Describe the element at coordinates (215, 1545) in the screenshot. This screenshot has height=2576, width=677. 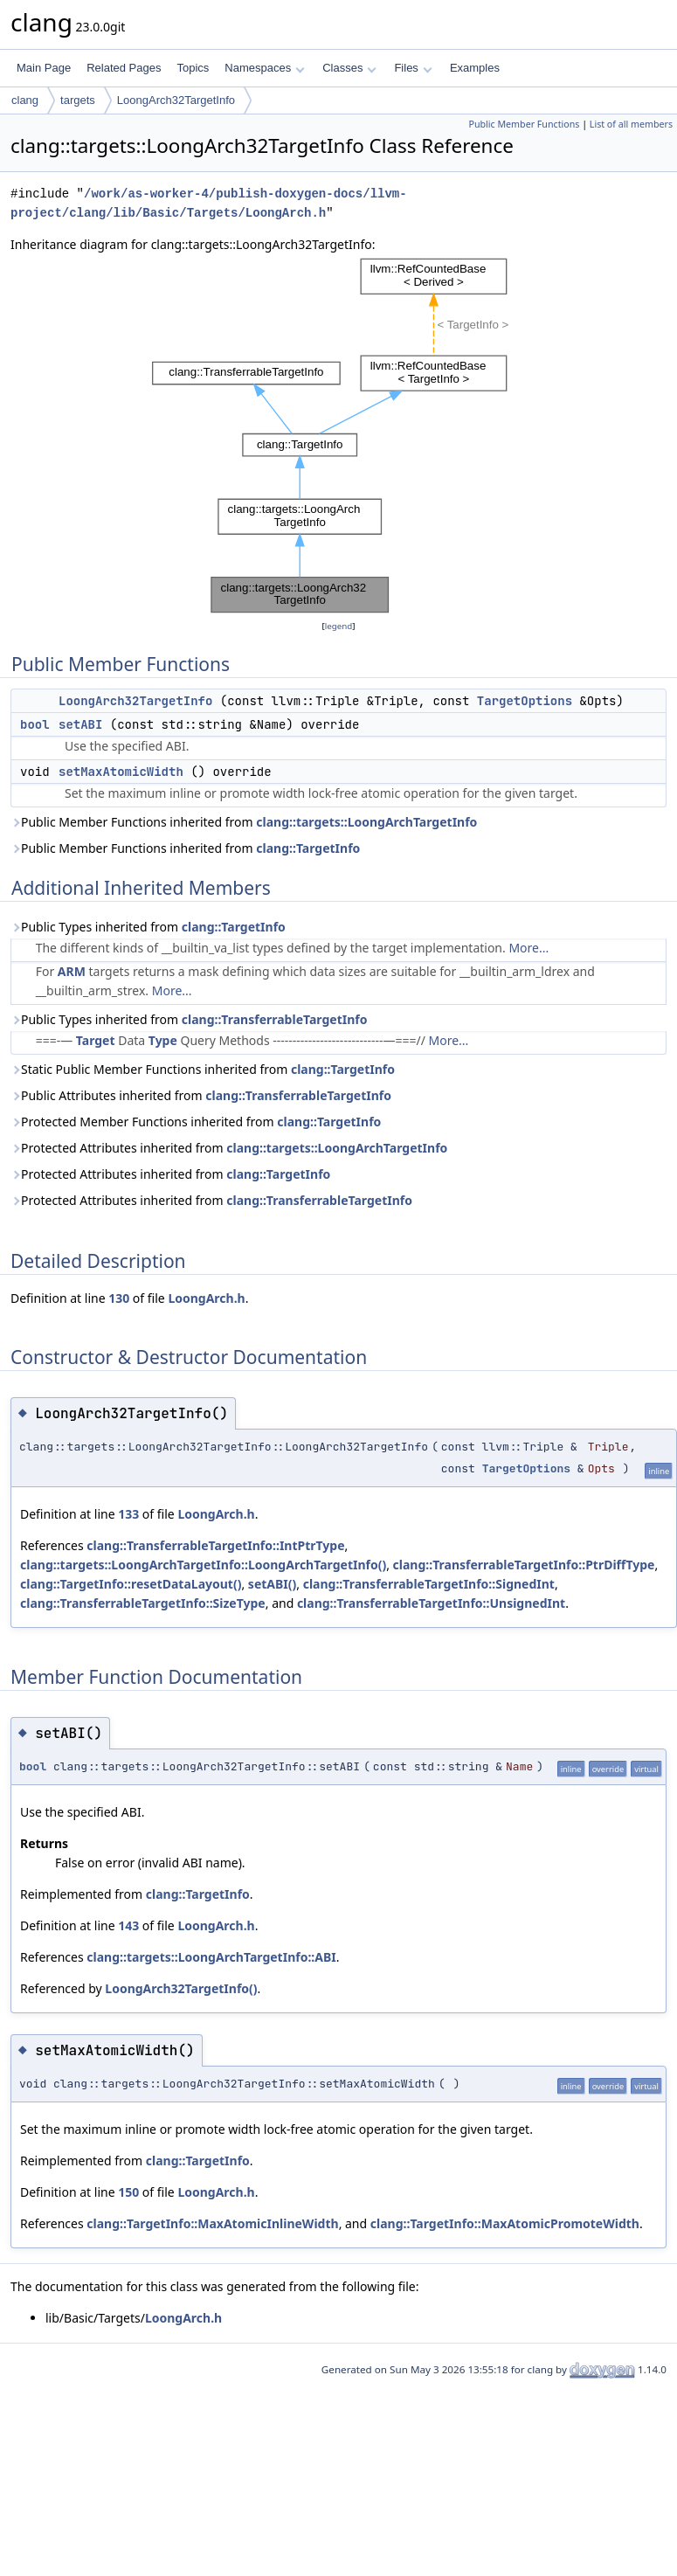
I see `clang::TransferrableTargetInfo::IntPtrType` at that location.